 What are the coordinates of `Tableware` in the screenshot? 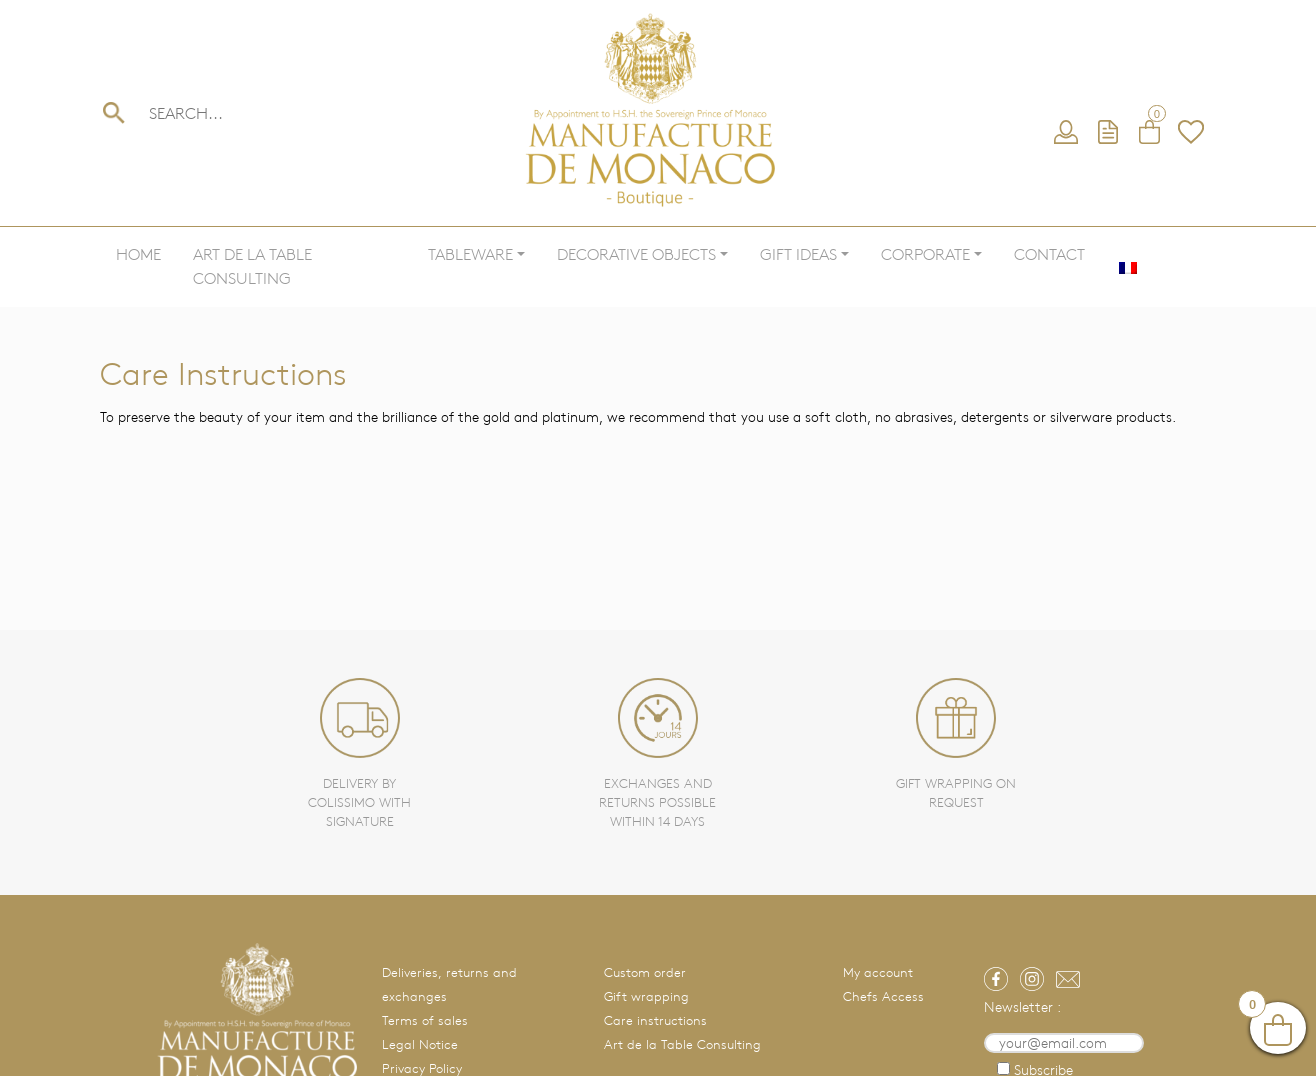 It's located at (470, 254).